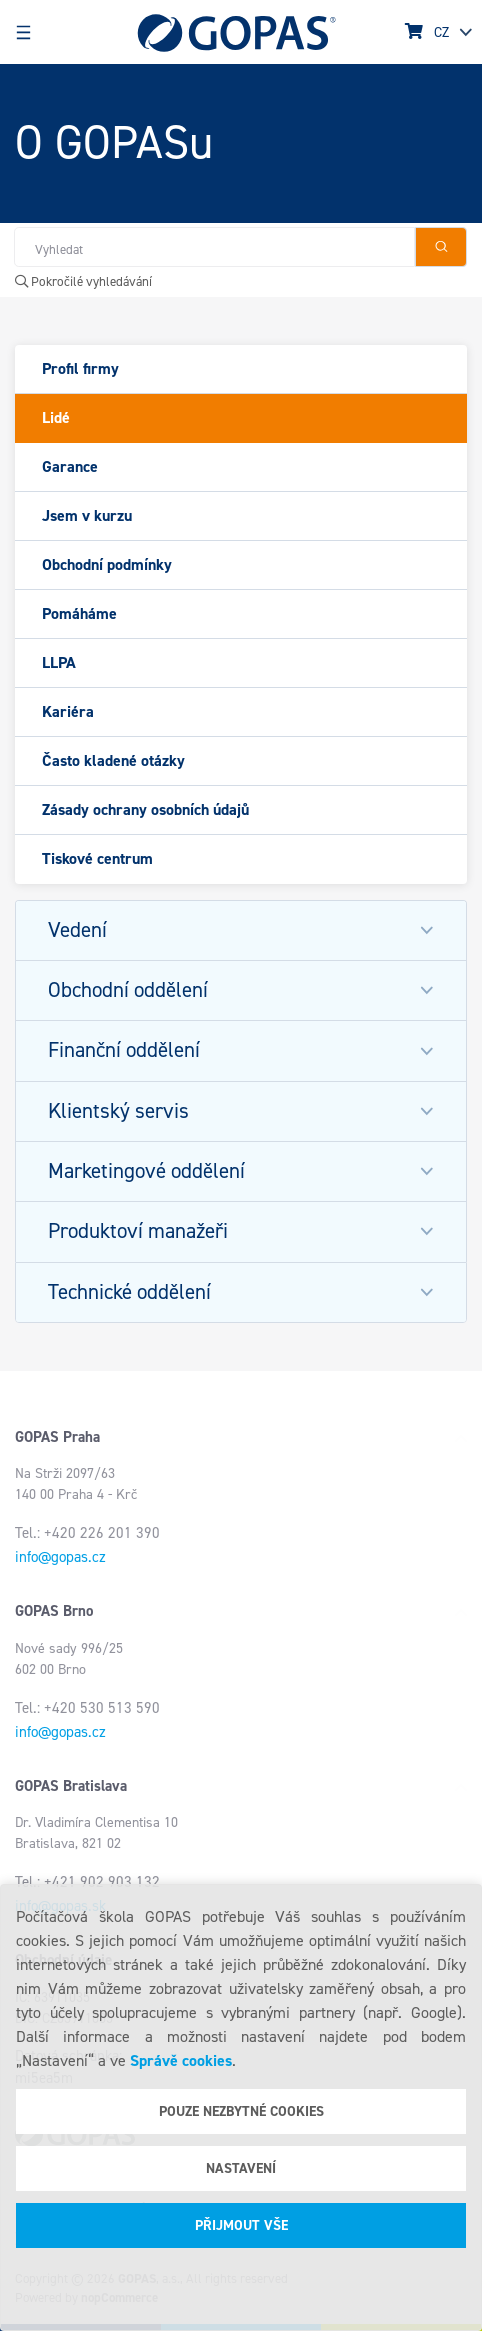  What do you see at coordinates (80, 368) in the screenshot?
I see `Profil firmy` at bounding box center [80, 368].